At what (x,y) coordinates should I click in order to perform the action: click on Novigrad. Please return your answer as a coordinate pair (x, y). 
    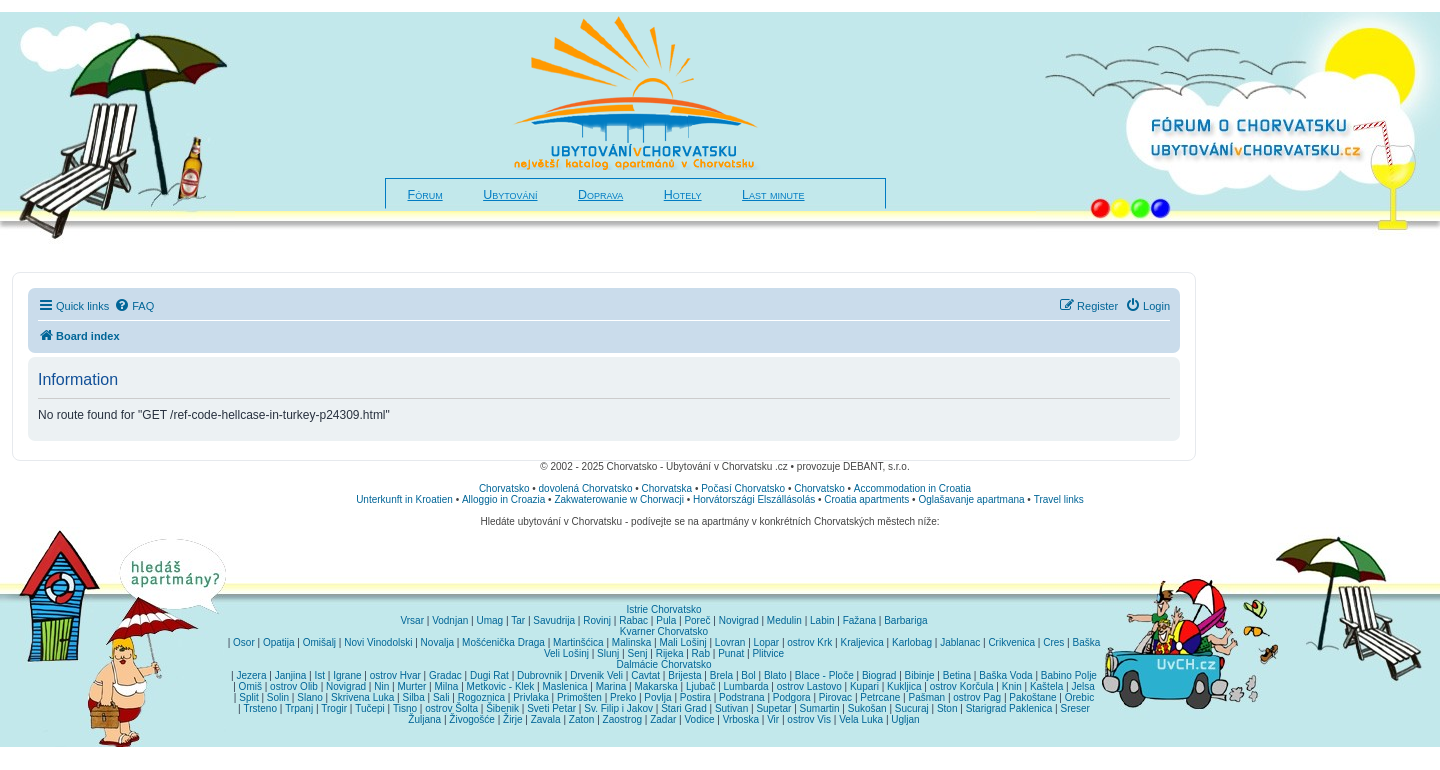
    Looking at the image, I should click on (739, 620).